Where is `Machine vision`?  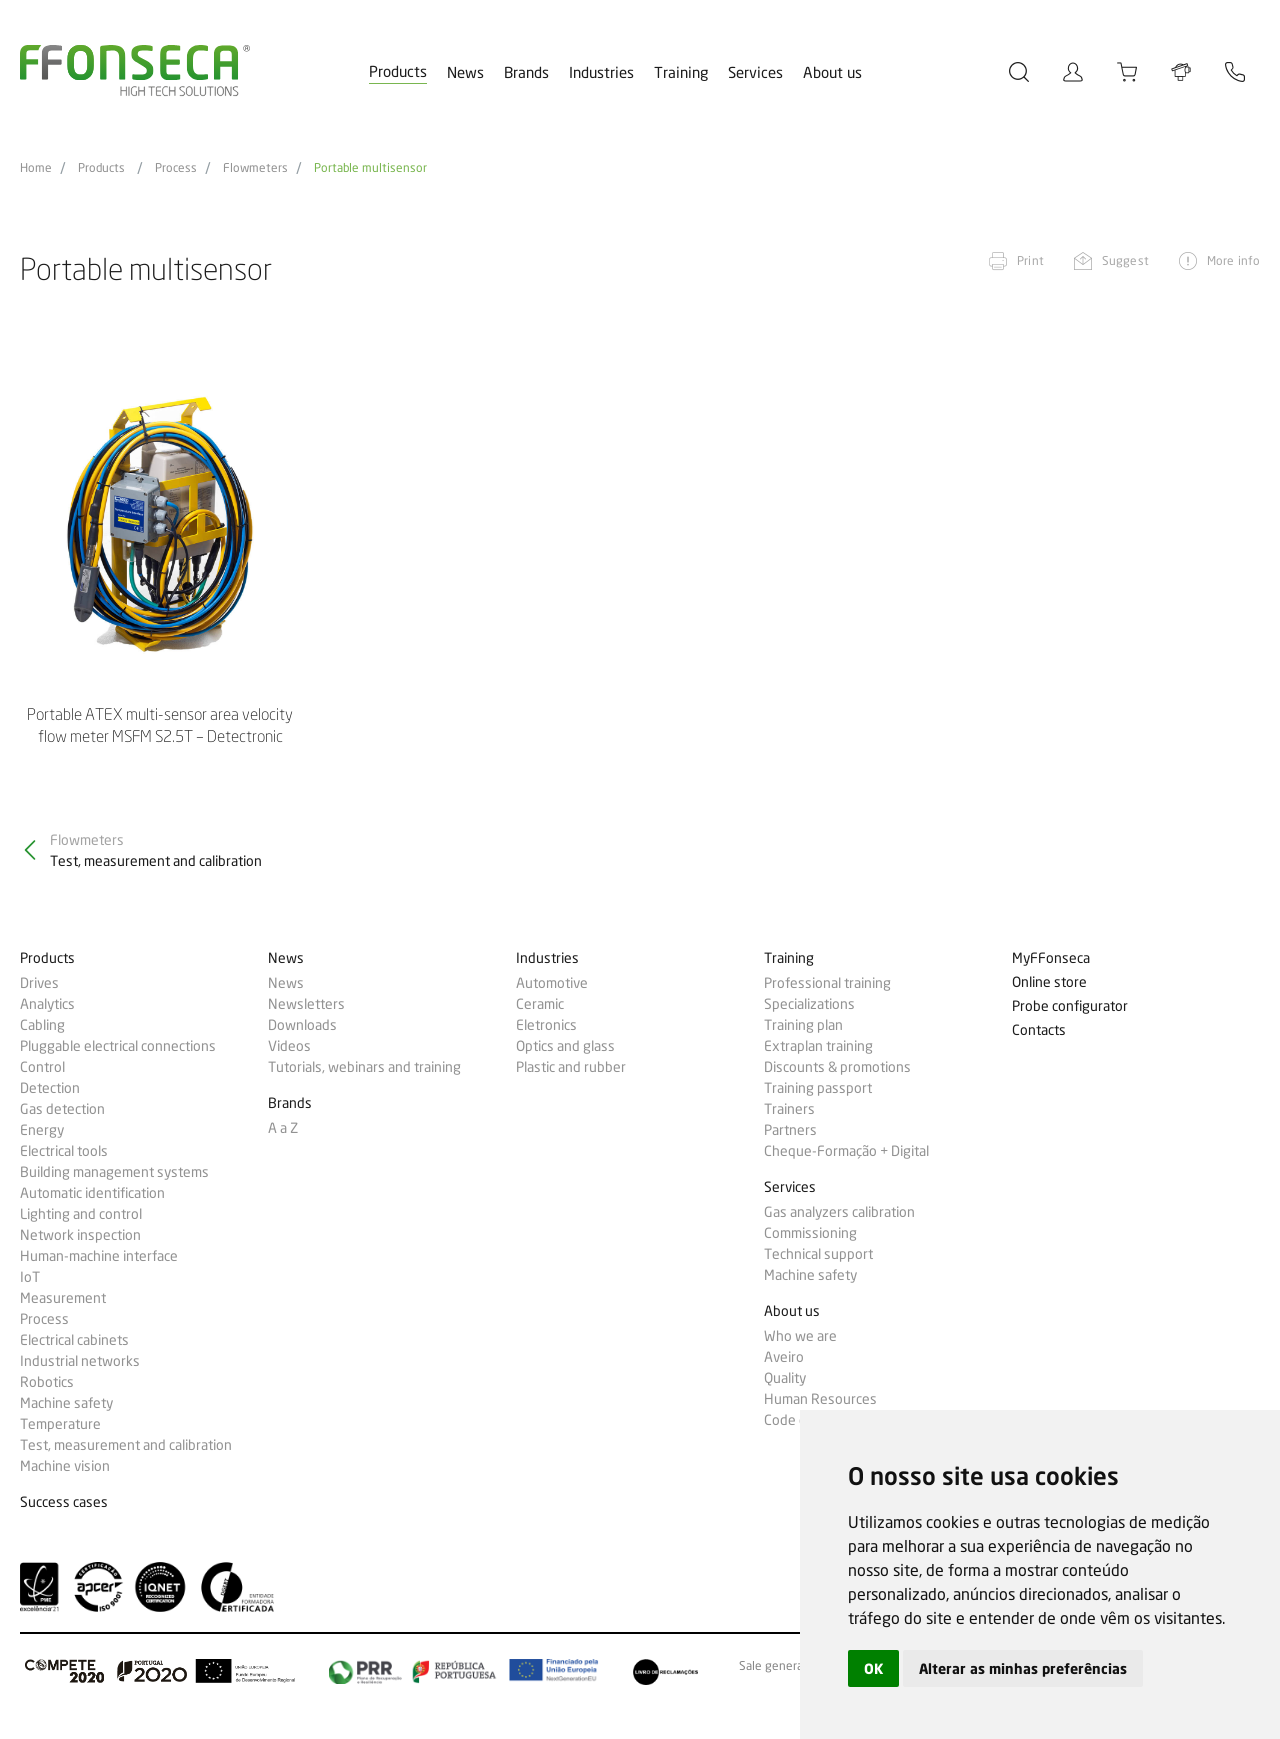 Machine vision is located at coordinates (65, 1466).